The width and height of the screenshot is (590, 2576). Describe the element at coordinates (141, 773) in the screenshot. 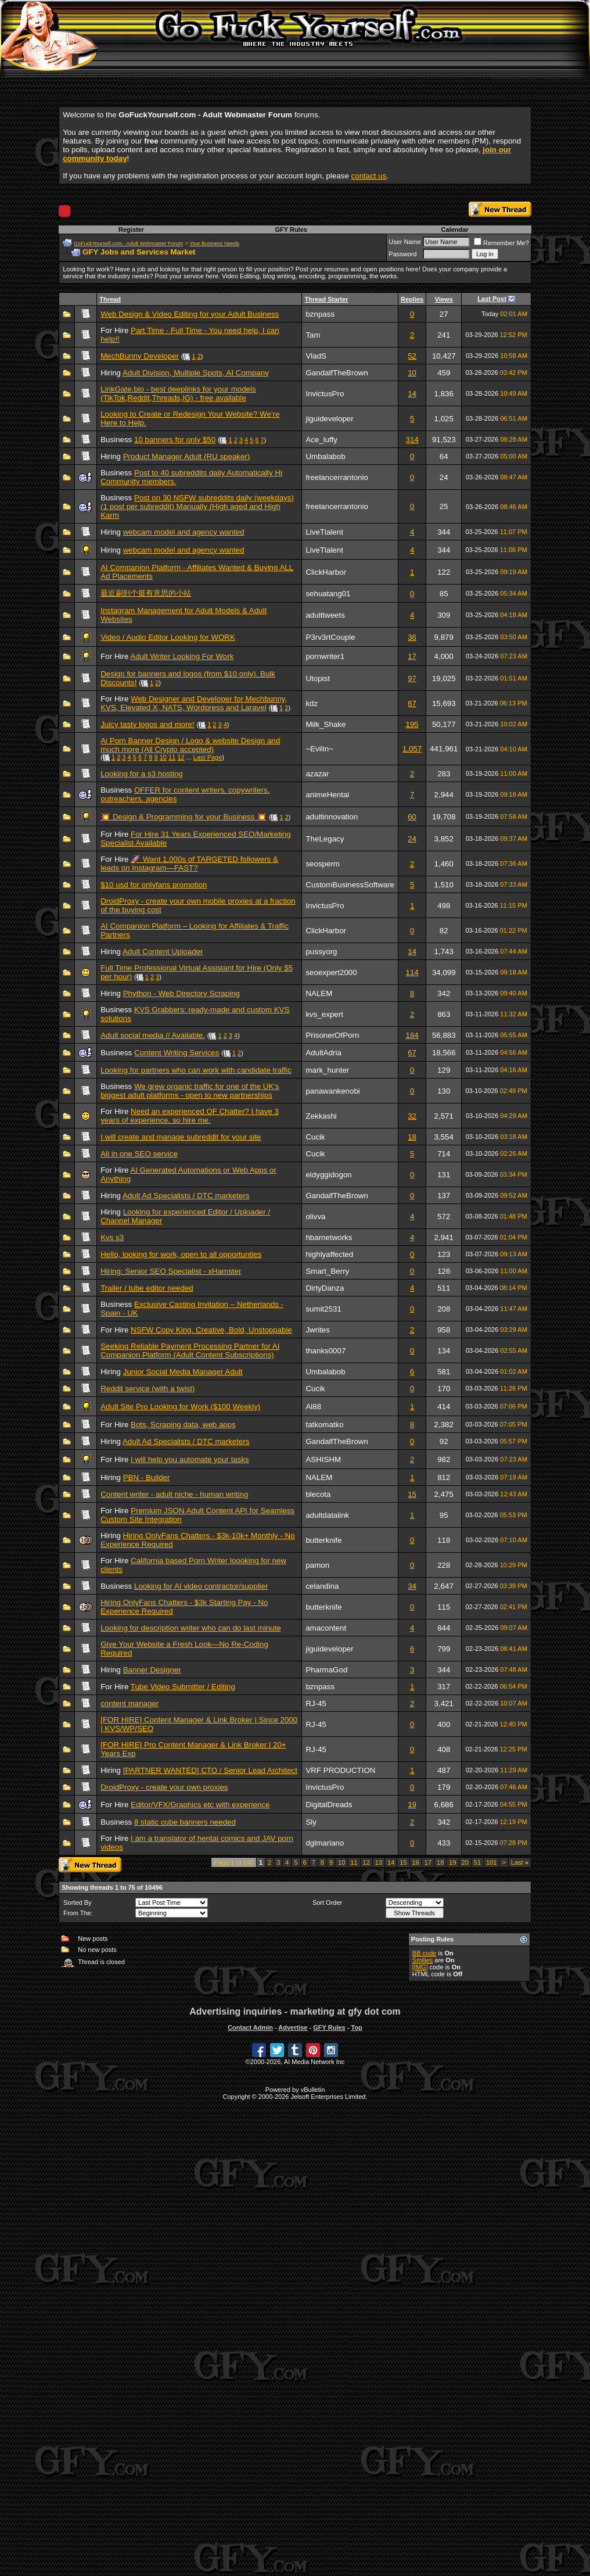

I see `Looking for a s3 hosting` at that location.